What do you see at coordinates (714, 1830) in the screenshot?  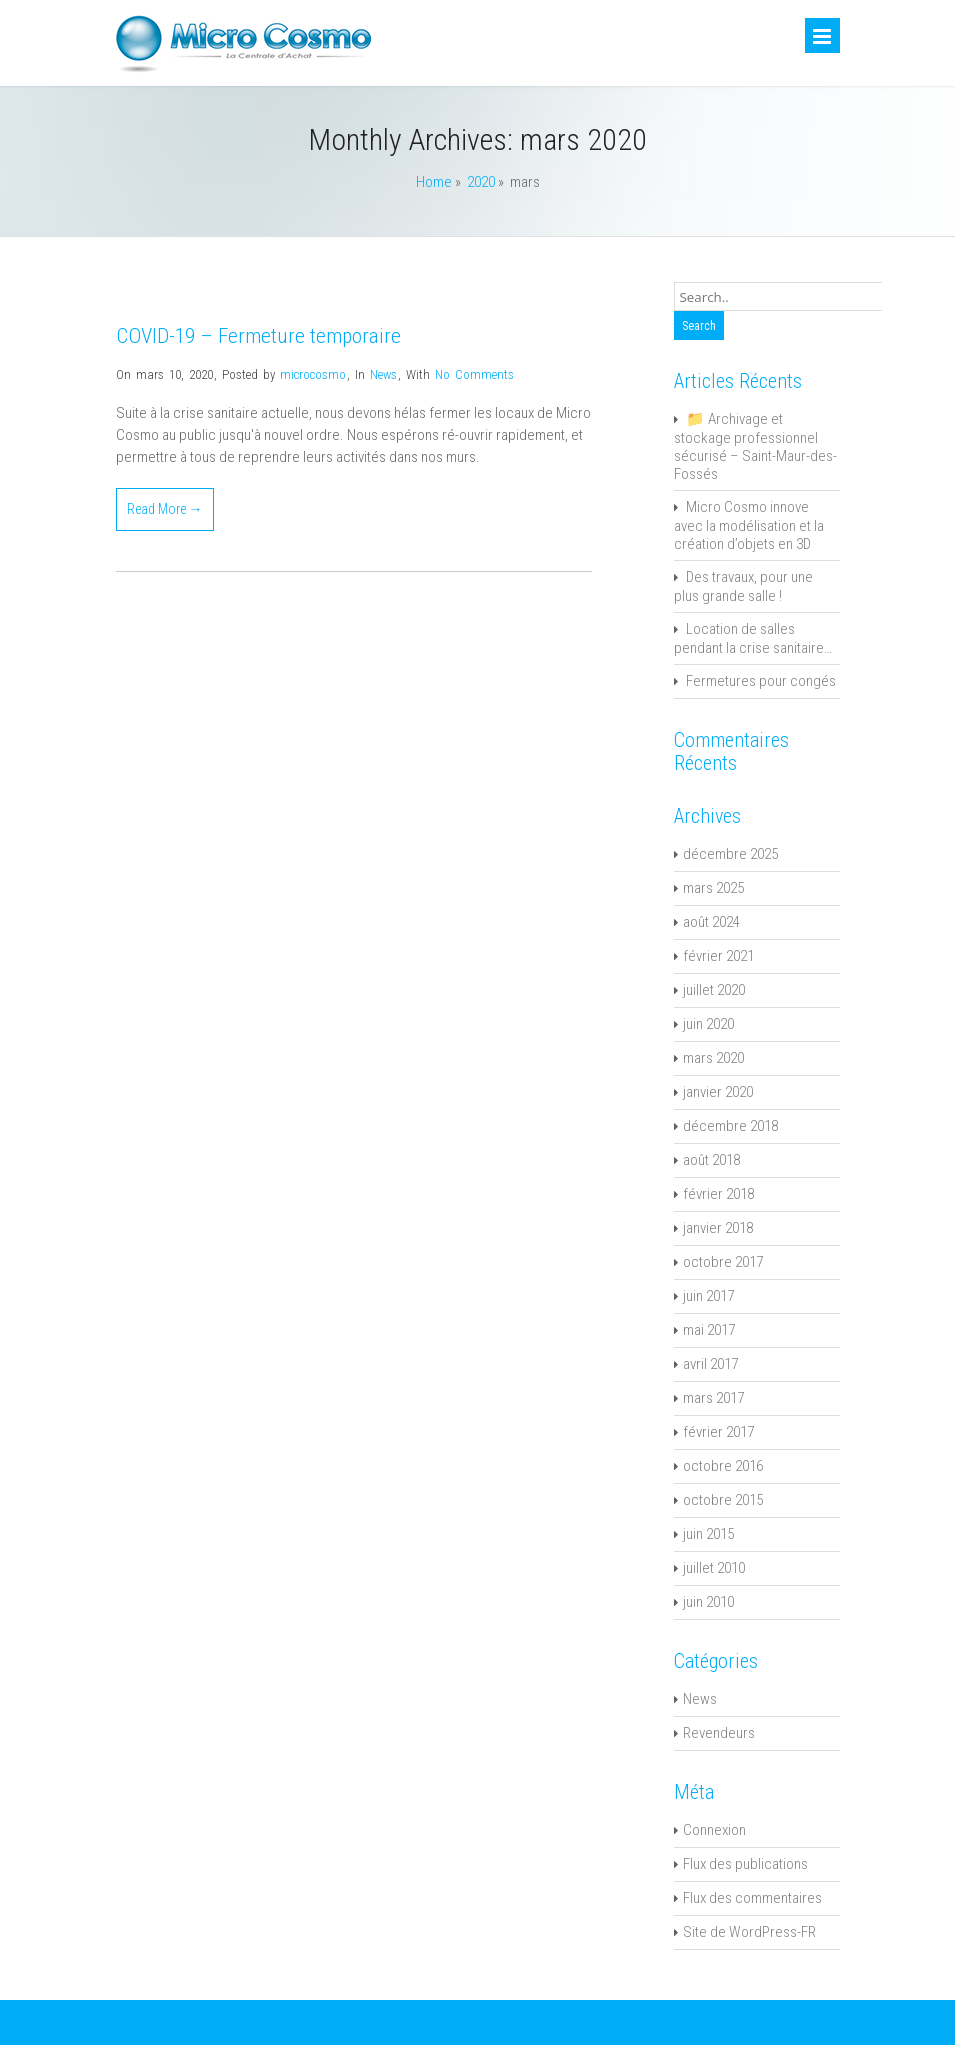 I see `Connexion` at bounding box center [714, 1830].